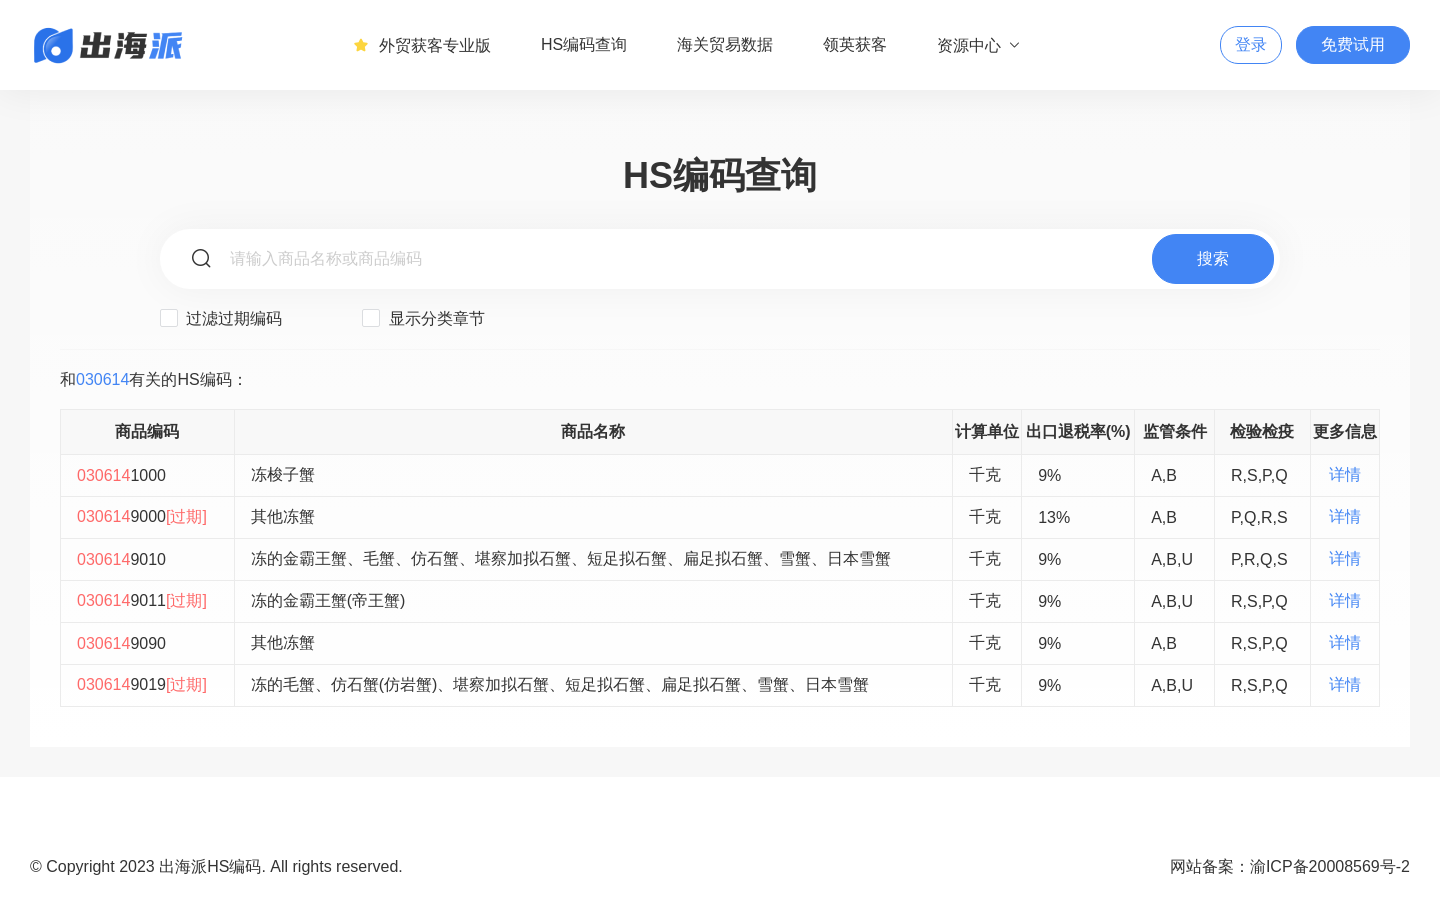 This screenshot has height=908, width=1440. Describe the element at coordinates (1251, 44) in the screenshot. I see `登录` at that location.